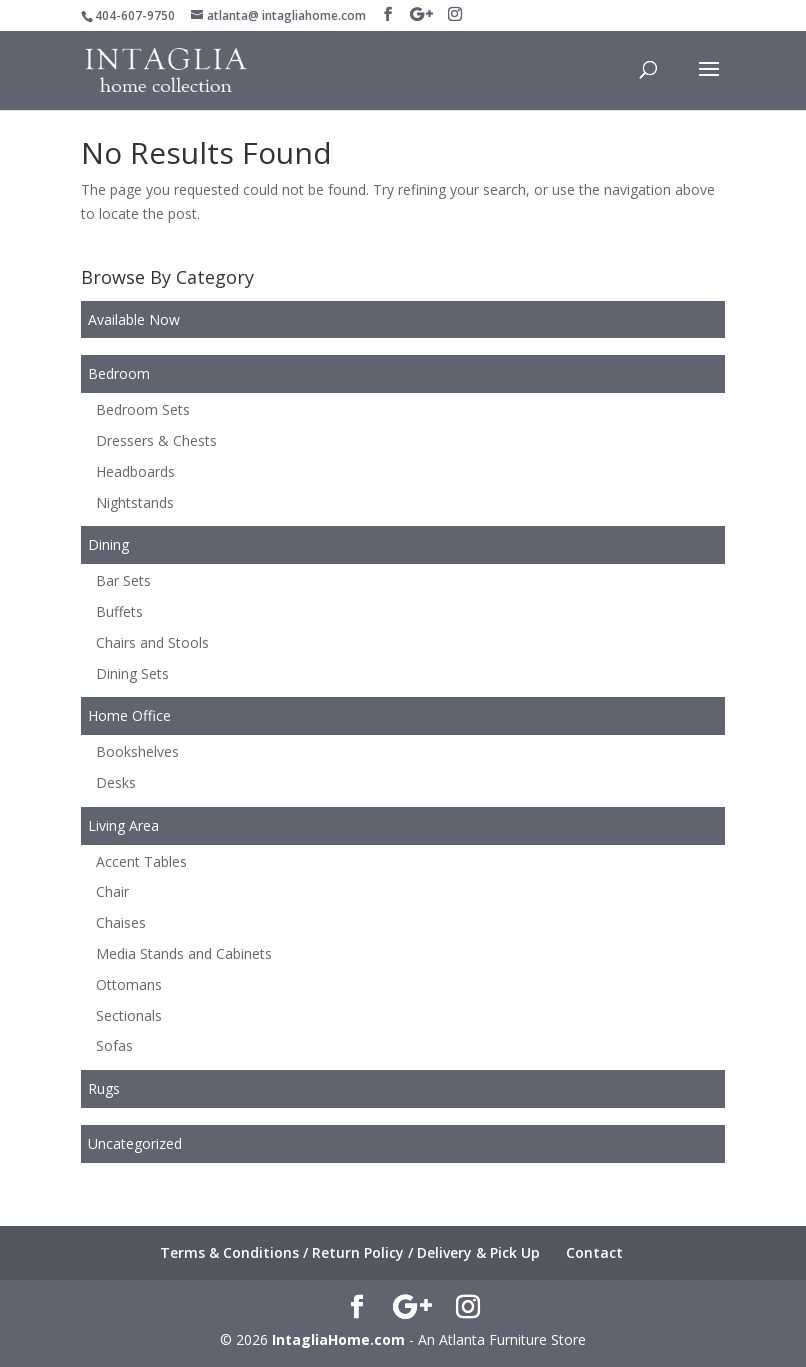 The width and height of the screenshot is (806, 1367). I want to click on Dining Sets, so click(132, 673).